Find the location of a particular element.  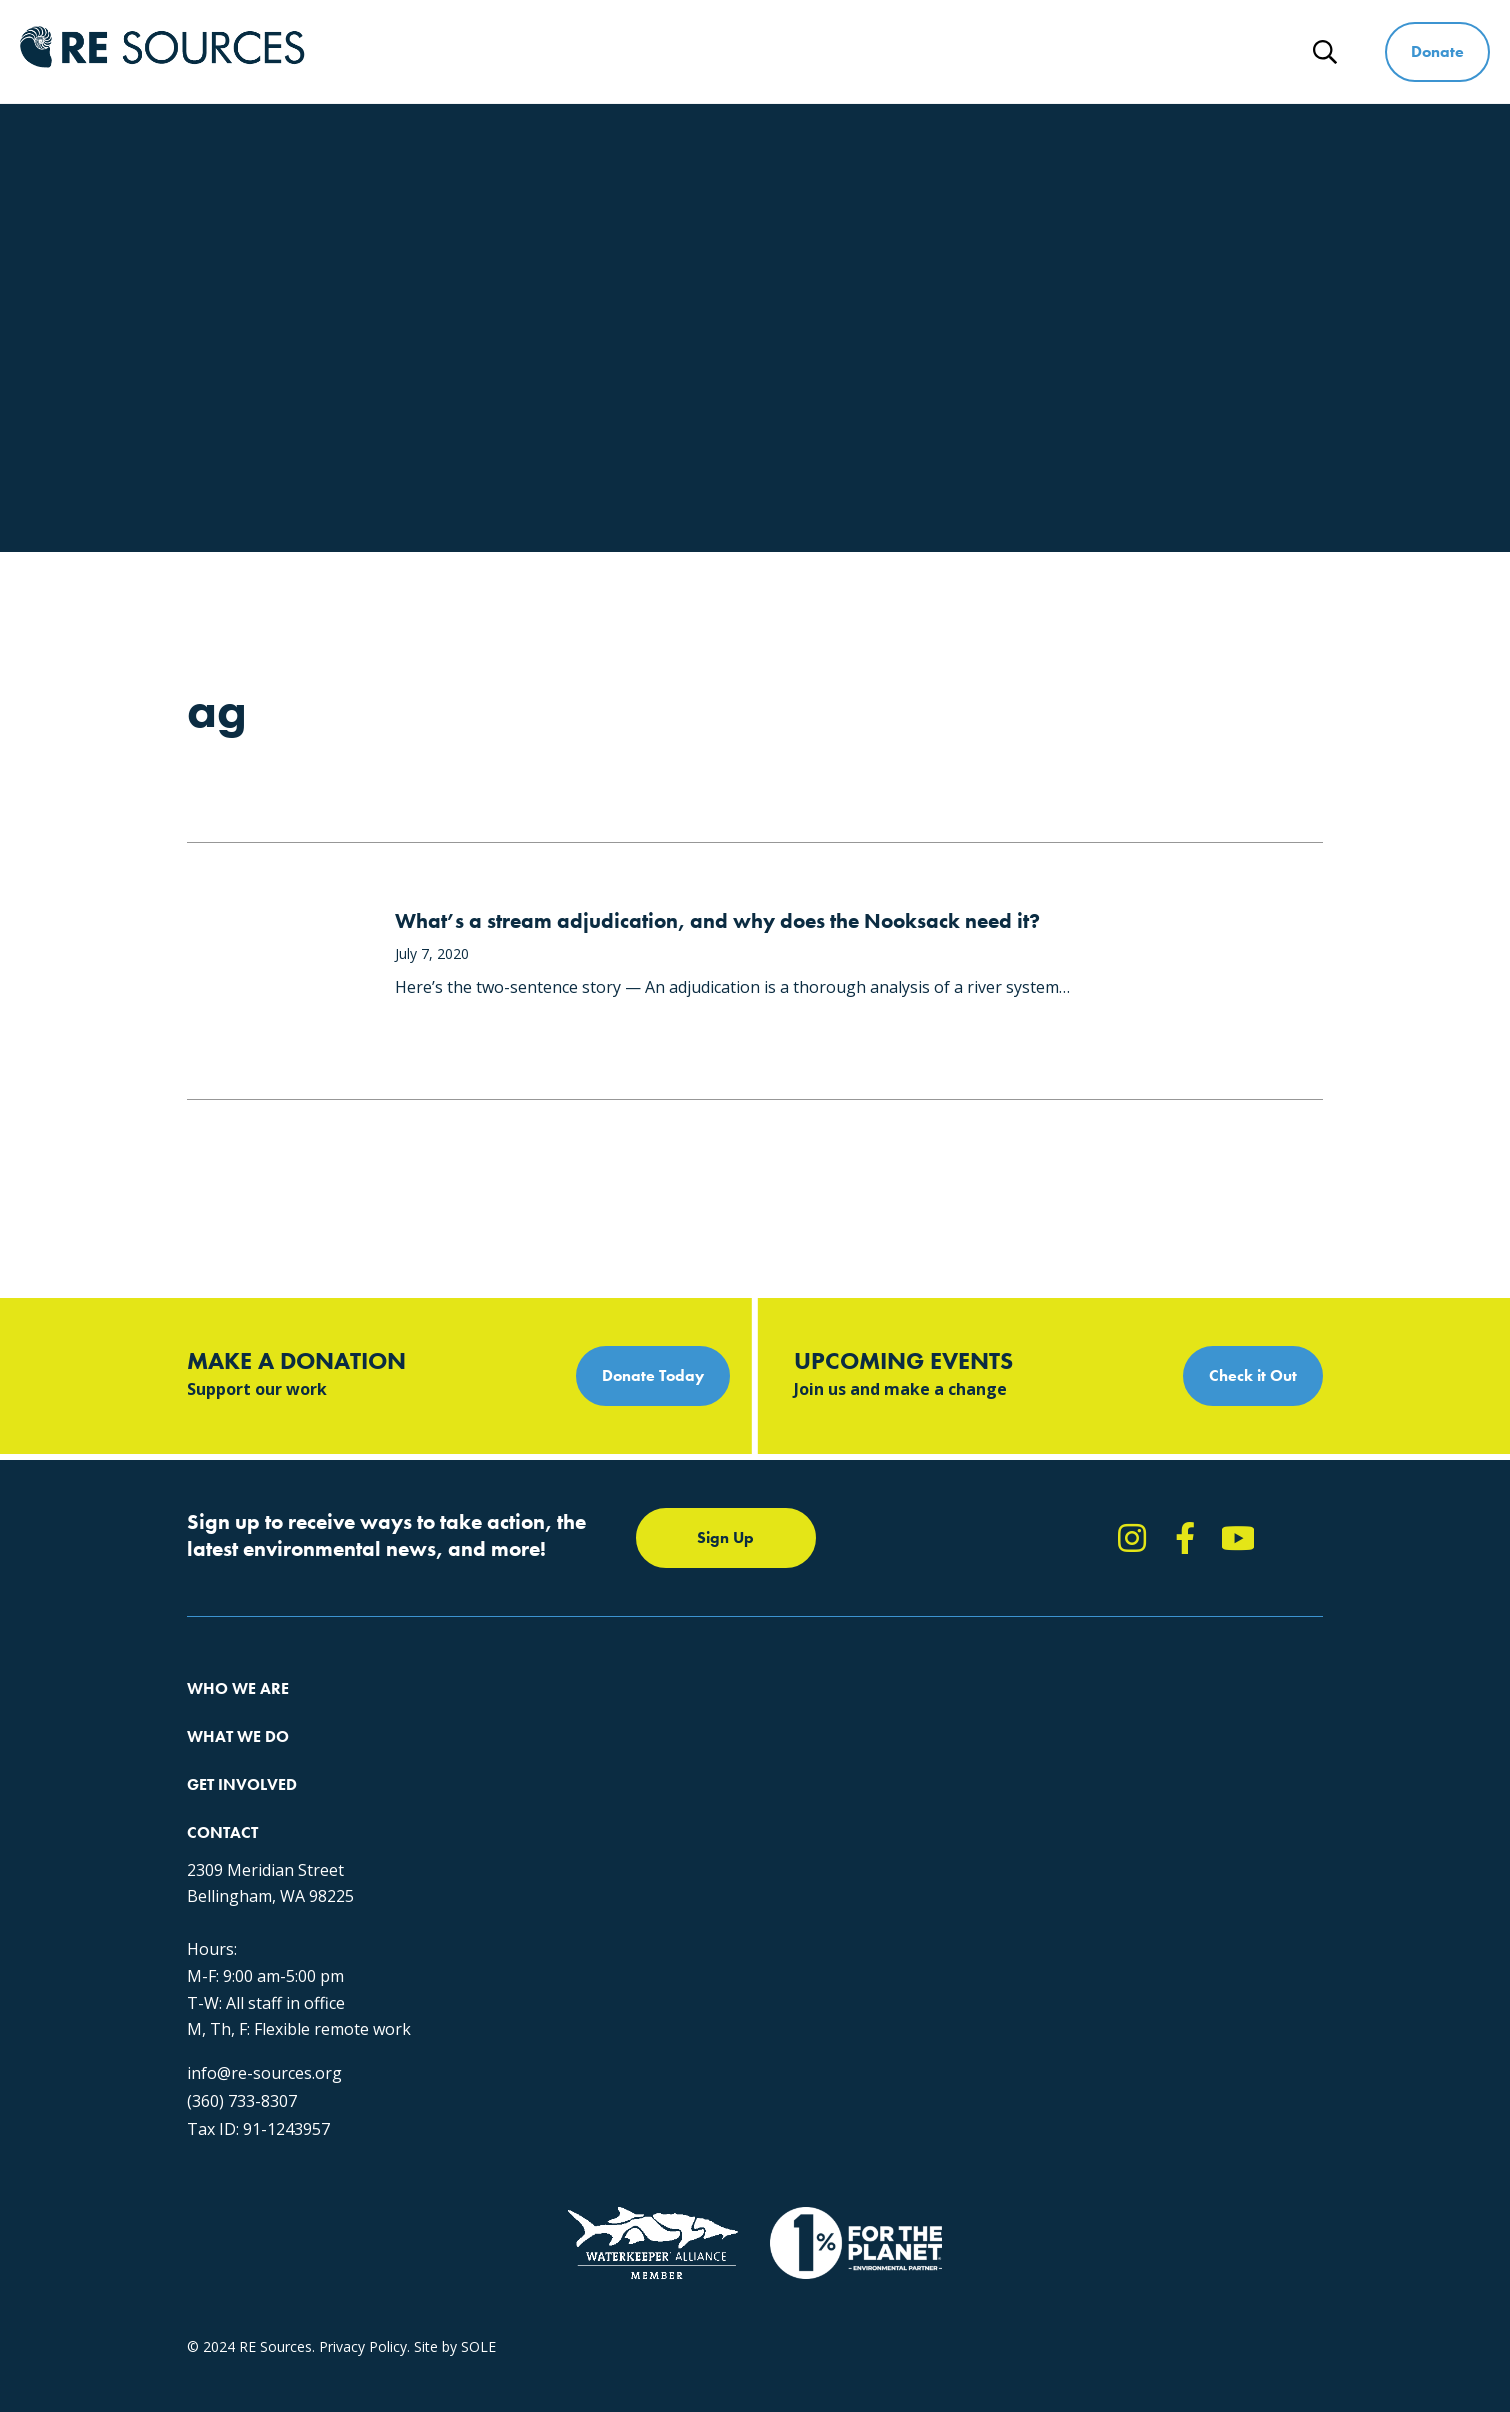

About Us is located at coordinates (217, 1714).